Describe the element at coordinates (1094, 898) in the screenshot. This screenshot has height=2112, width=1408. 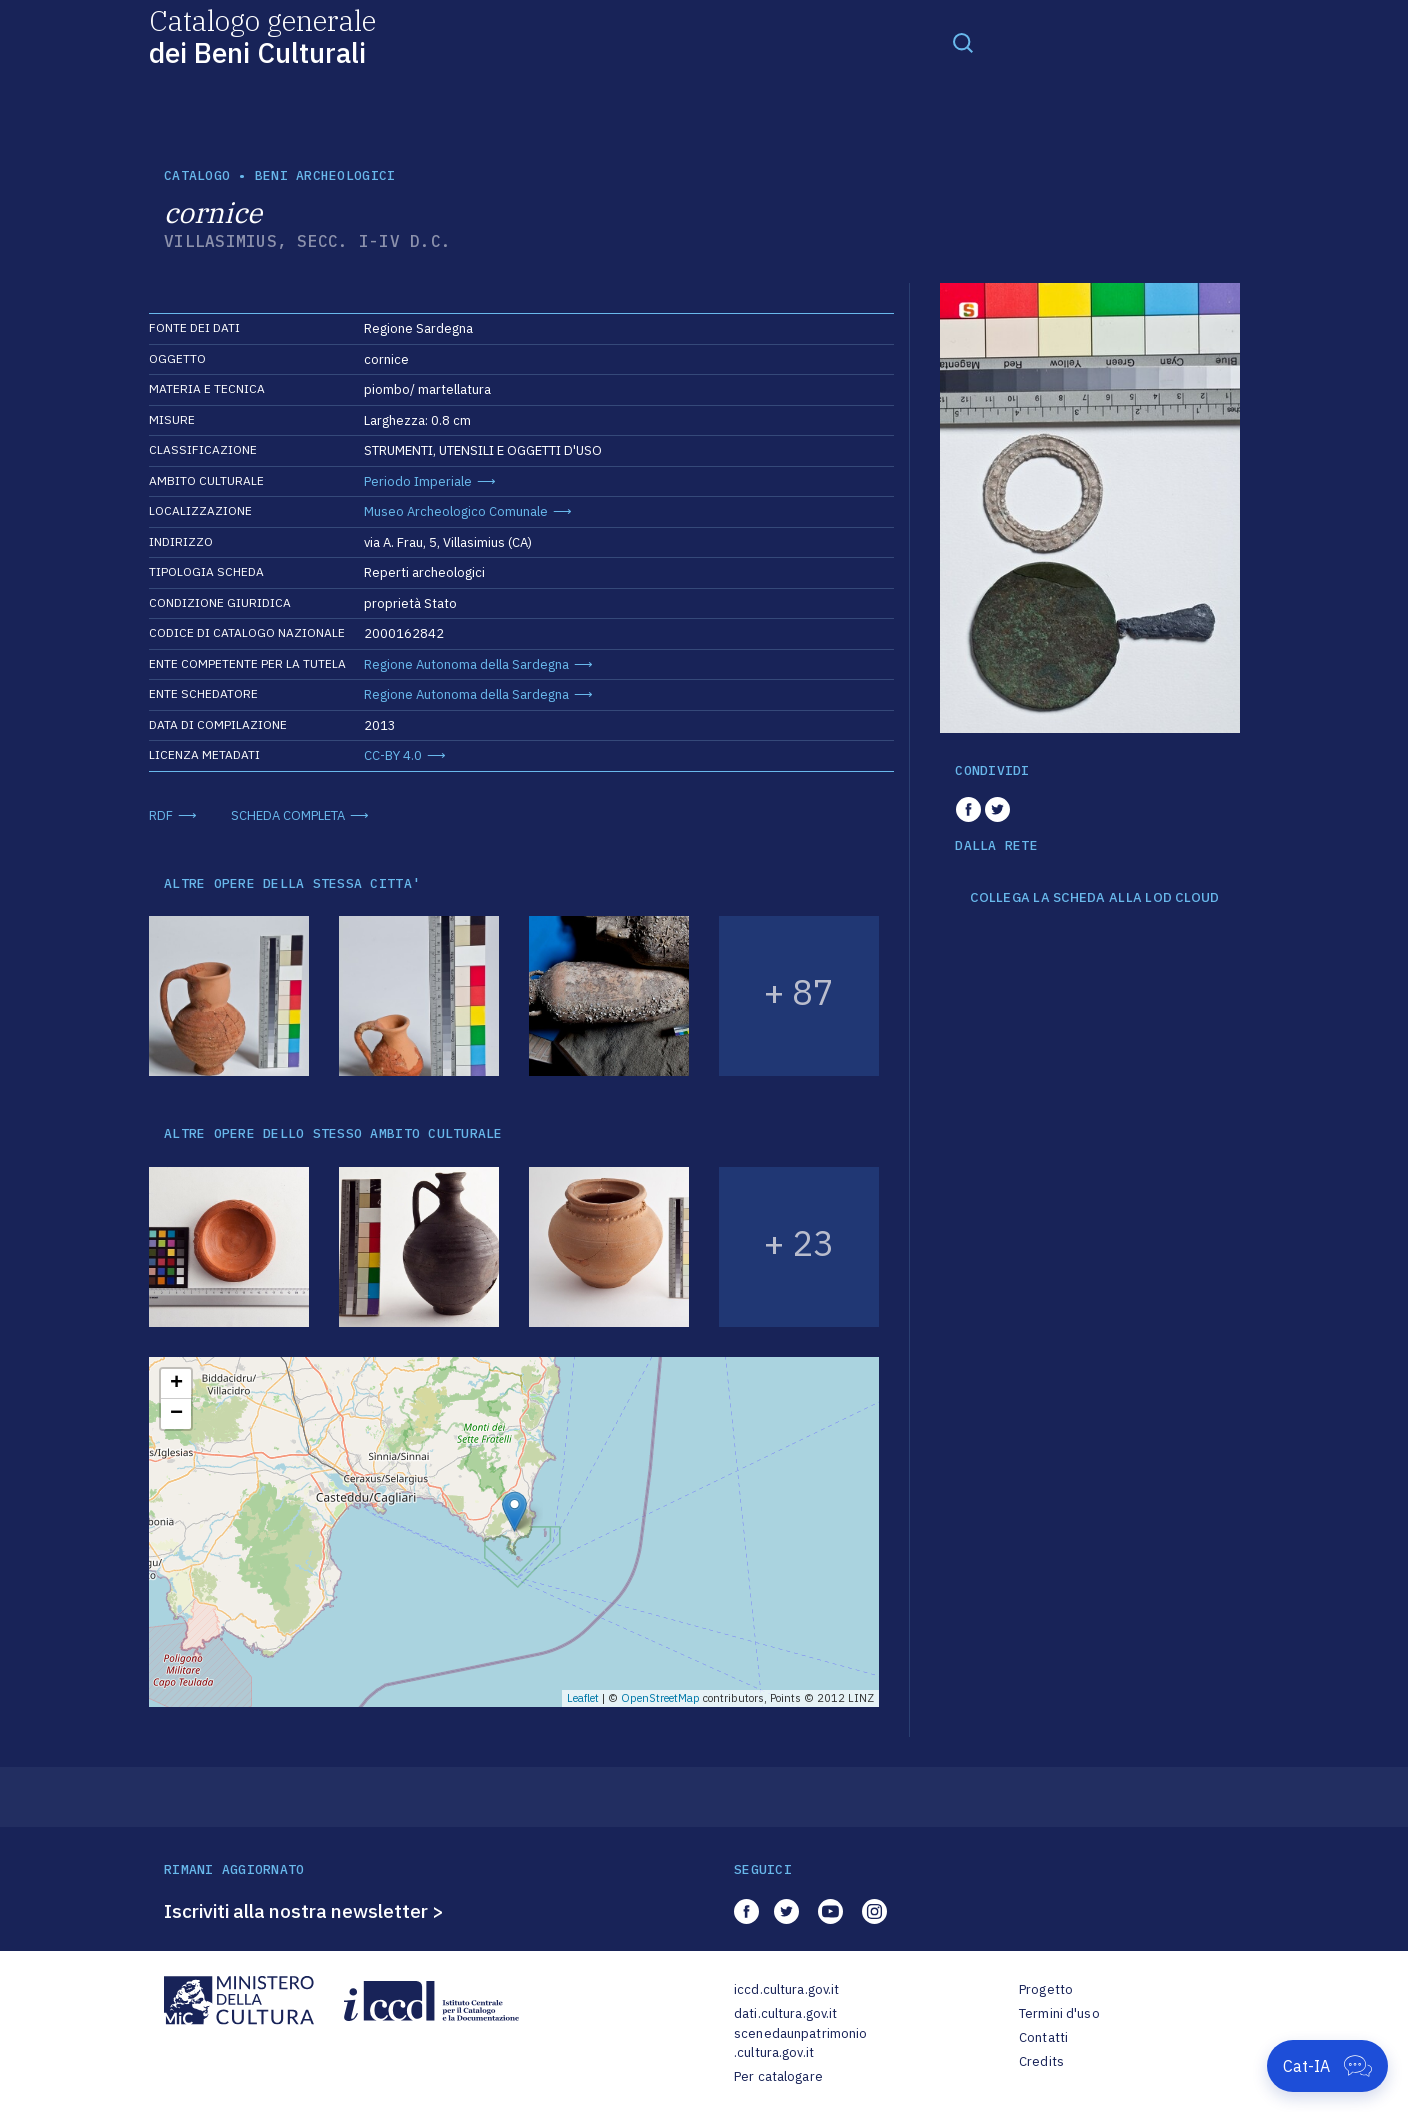
I see `COLLEGA LA SCHEDA ALLA LOD CLOUD` at that location.